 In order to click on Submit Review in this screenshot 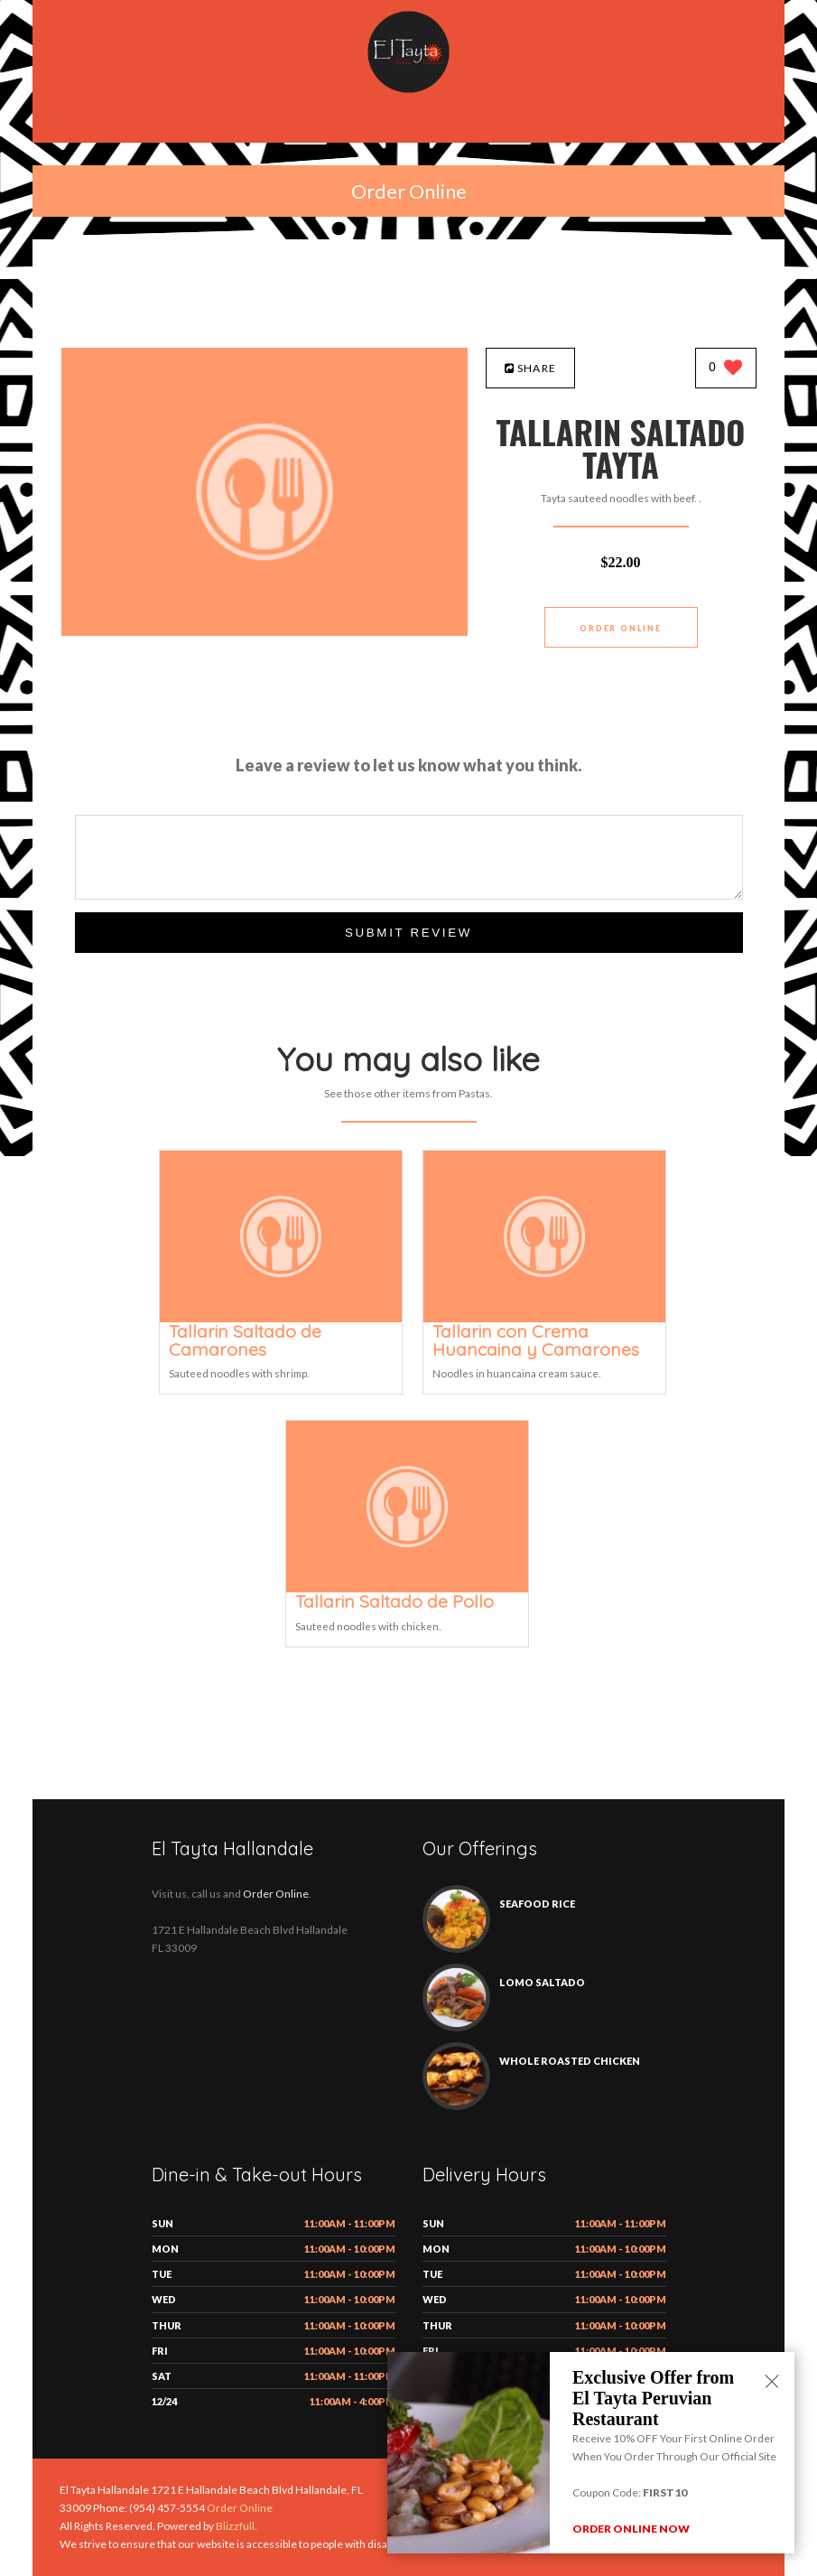, I will do `click(408, 932)`.